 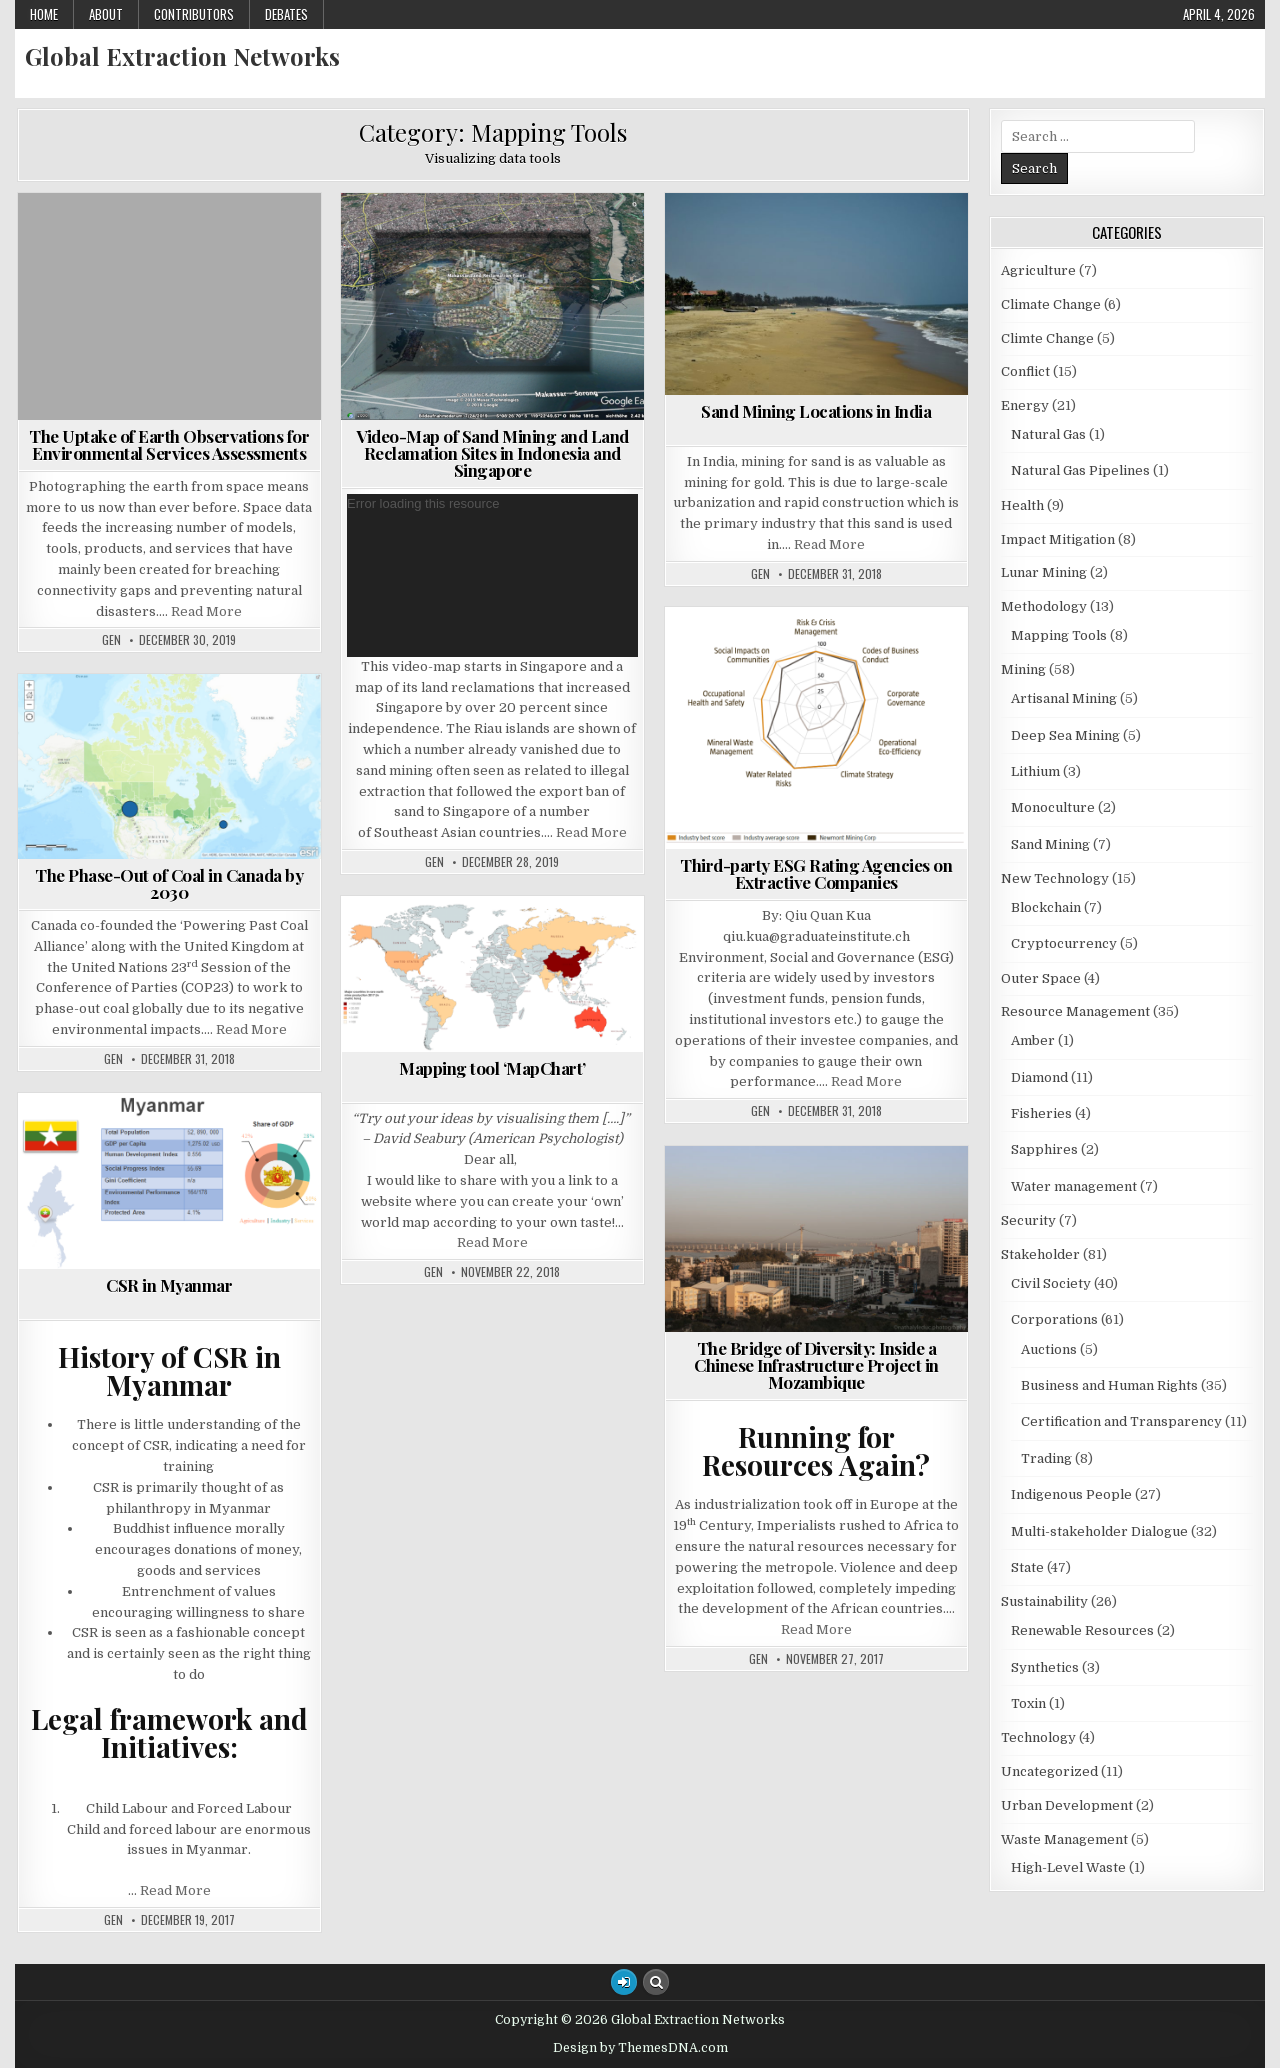 What do you see at coordinates (111, 640) in the screenshot?
I see `GEN` at bounding box center [111, 640].